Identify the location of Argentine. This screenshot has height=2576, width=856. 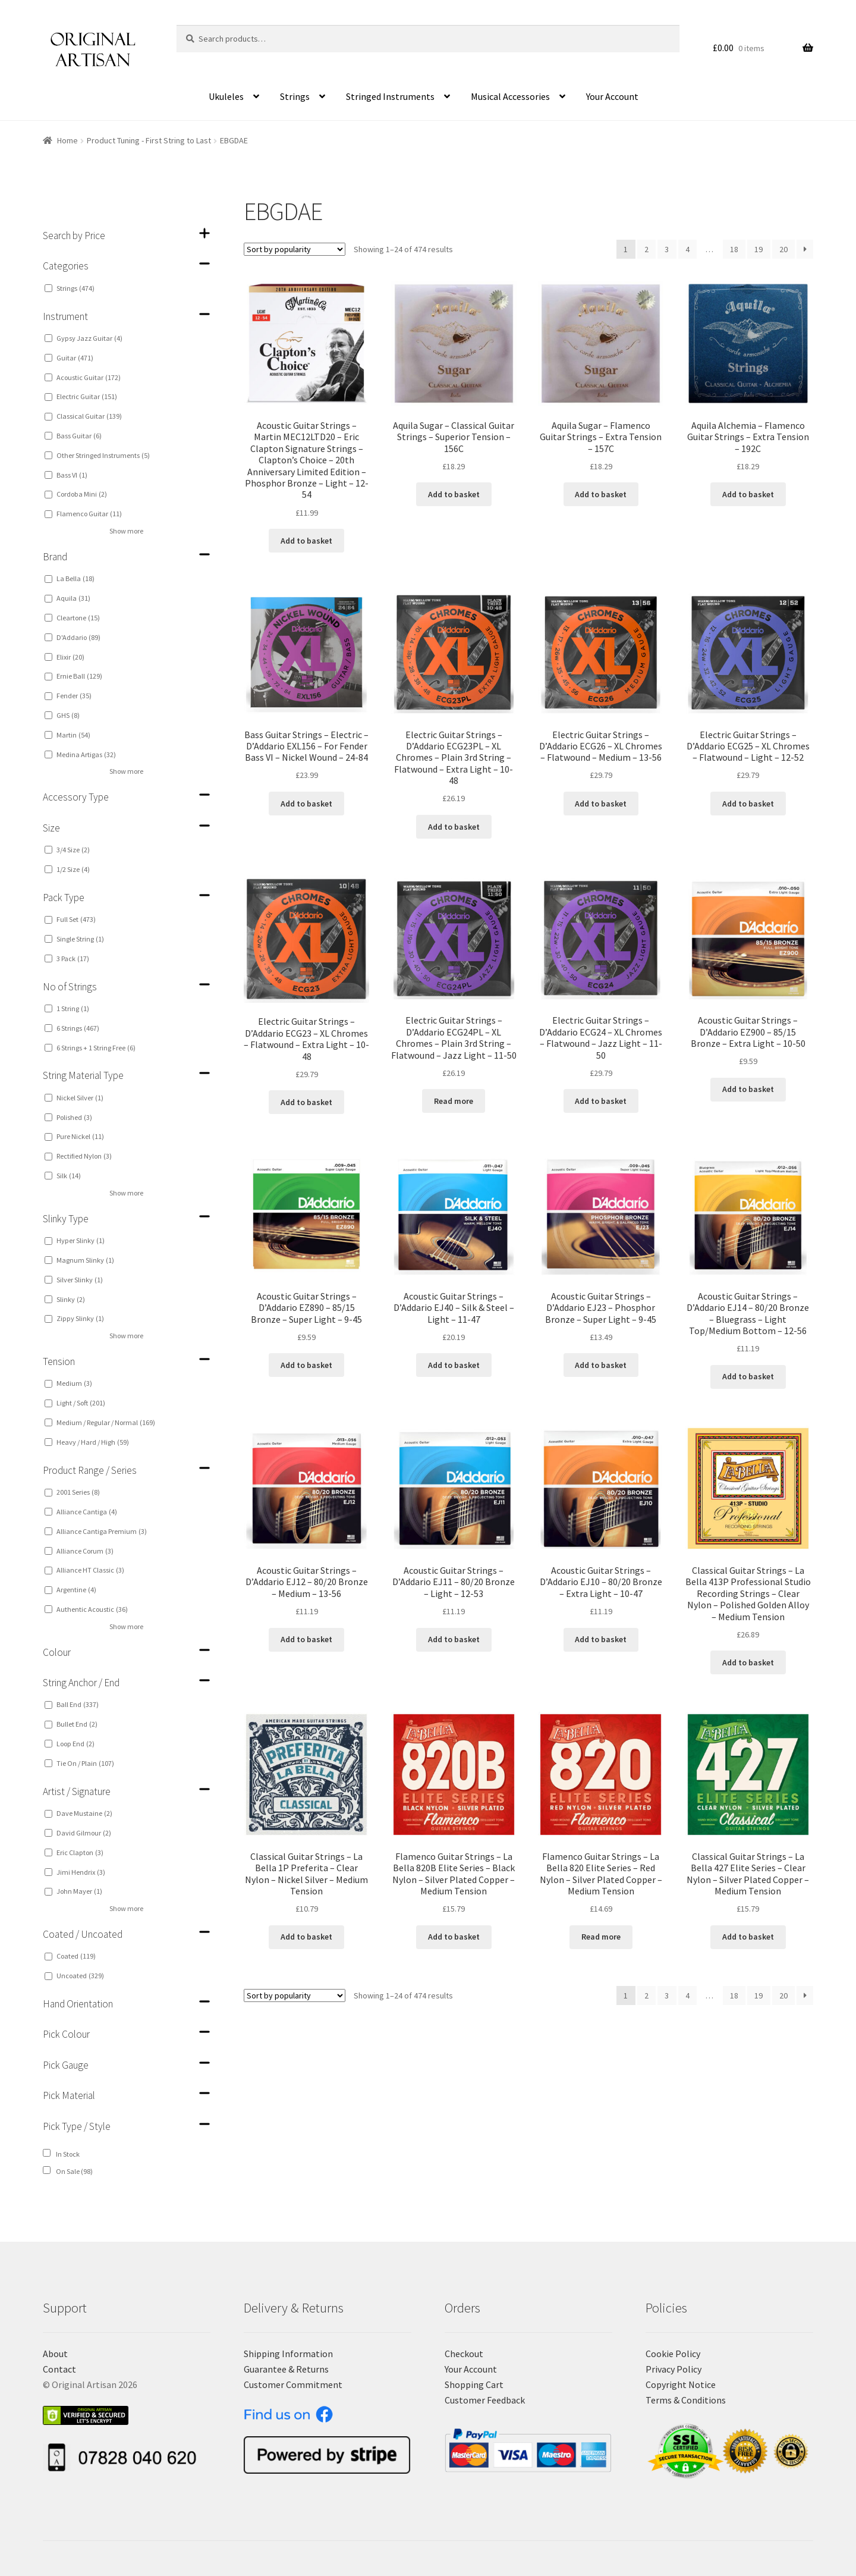
(76, 1589).